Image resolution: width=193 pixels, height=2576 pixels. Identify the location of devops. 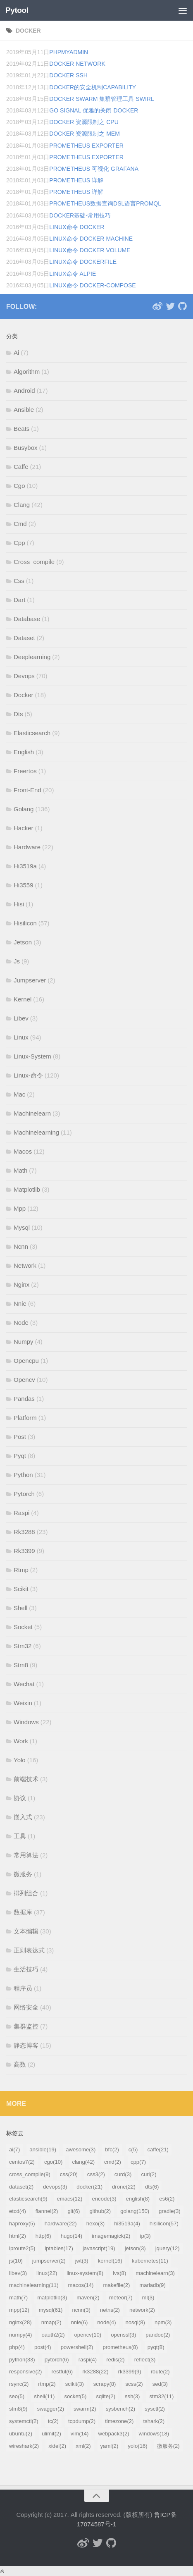
(55, 2186).